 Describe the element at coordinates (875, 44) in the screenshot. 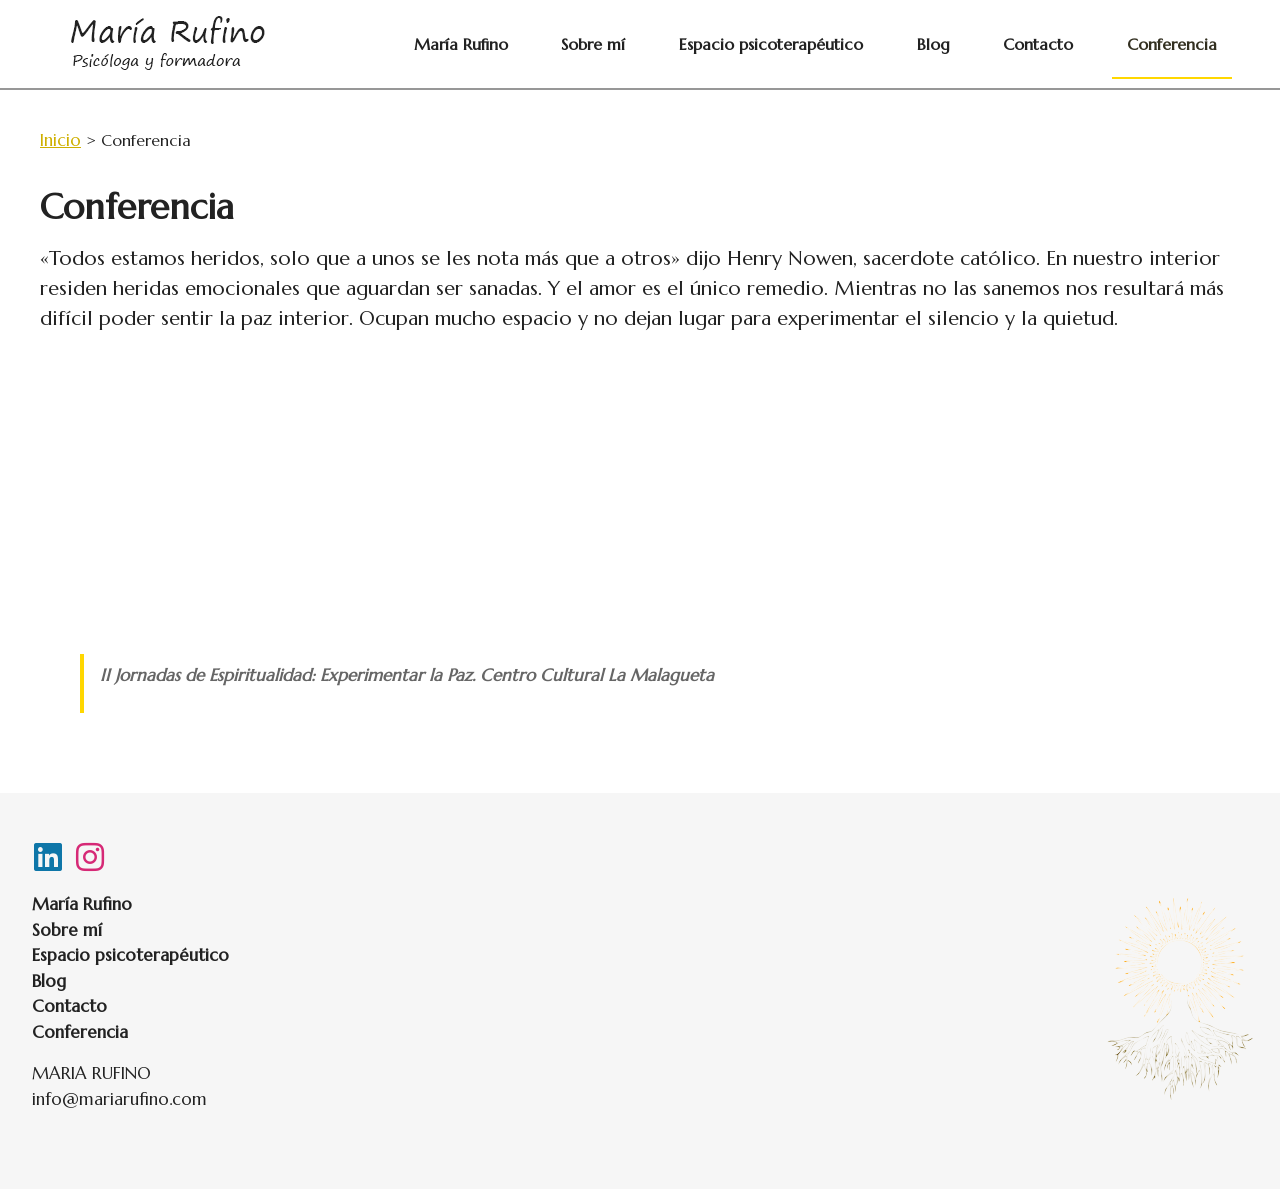

I see `Espacio psicoterapéutico` at that location.